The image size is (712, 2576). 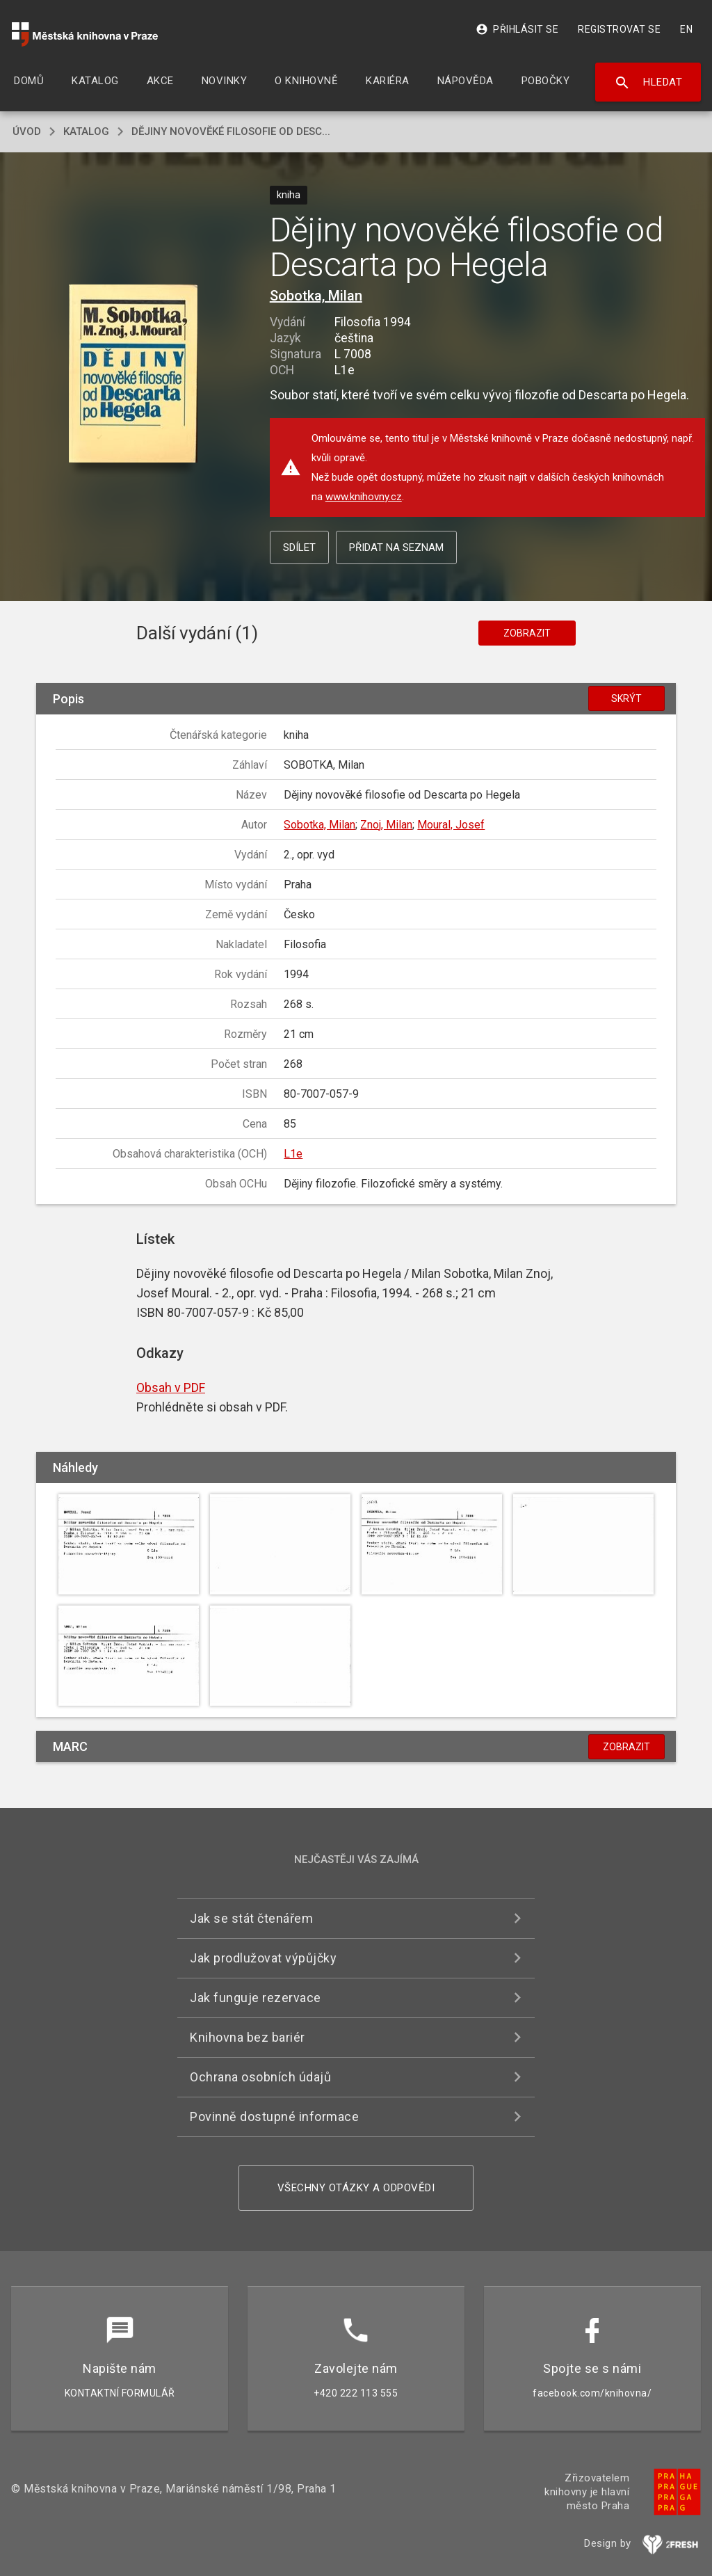 What do you see at coordinates (517, 29) in the screenshot?
I see `Přihlásit se` at bounding box center [517, 29].